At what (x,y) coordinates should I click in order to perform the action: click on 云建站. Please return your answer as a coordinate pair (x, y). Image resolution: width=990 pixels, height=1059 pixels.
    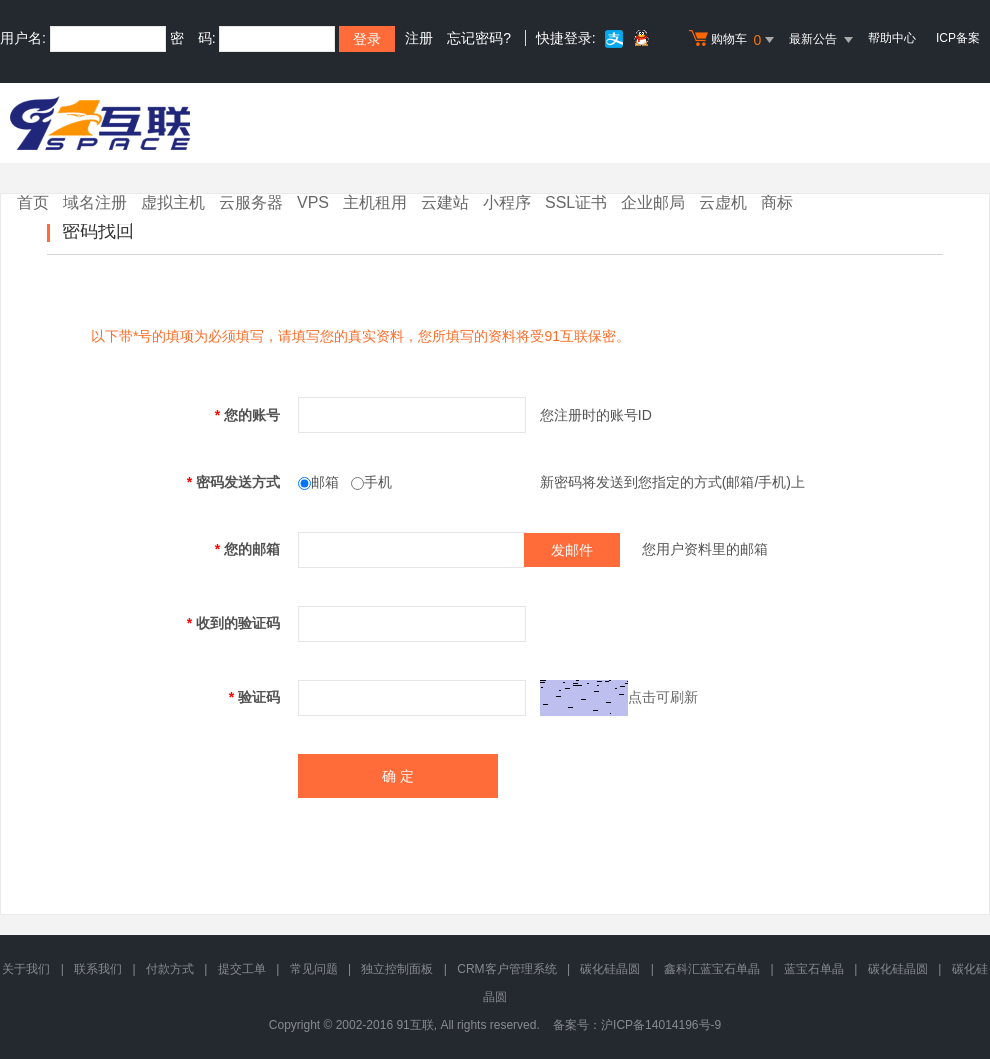
    Looking at the image, I should click on (445, 202).